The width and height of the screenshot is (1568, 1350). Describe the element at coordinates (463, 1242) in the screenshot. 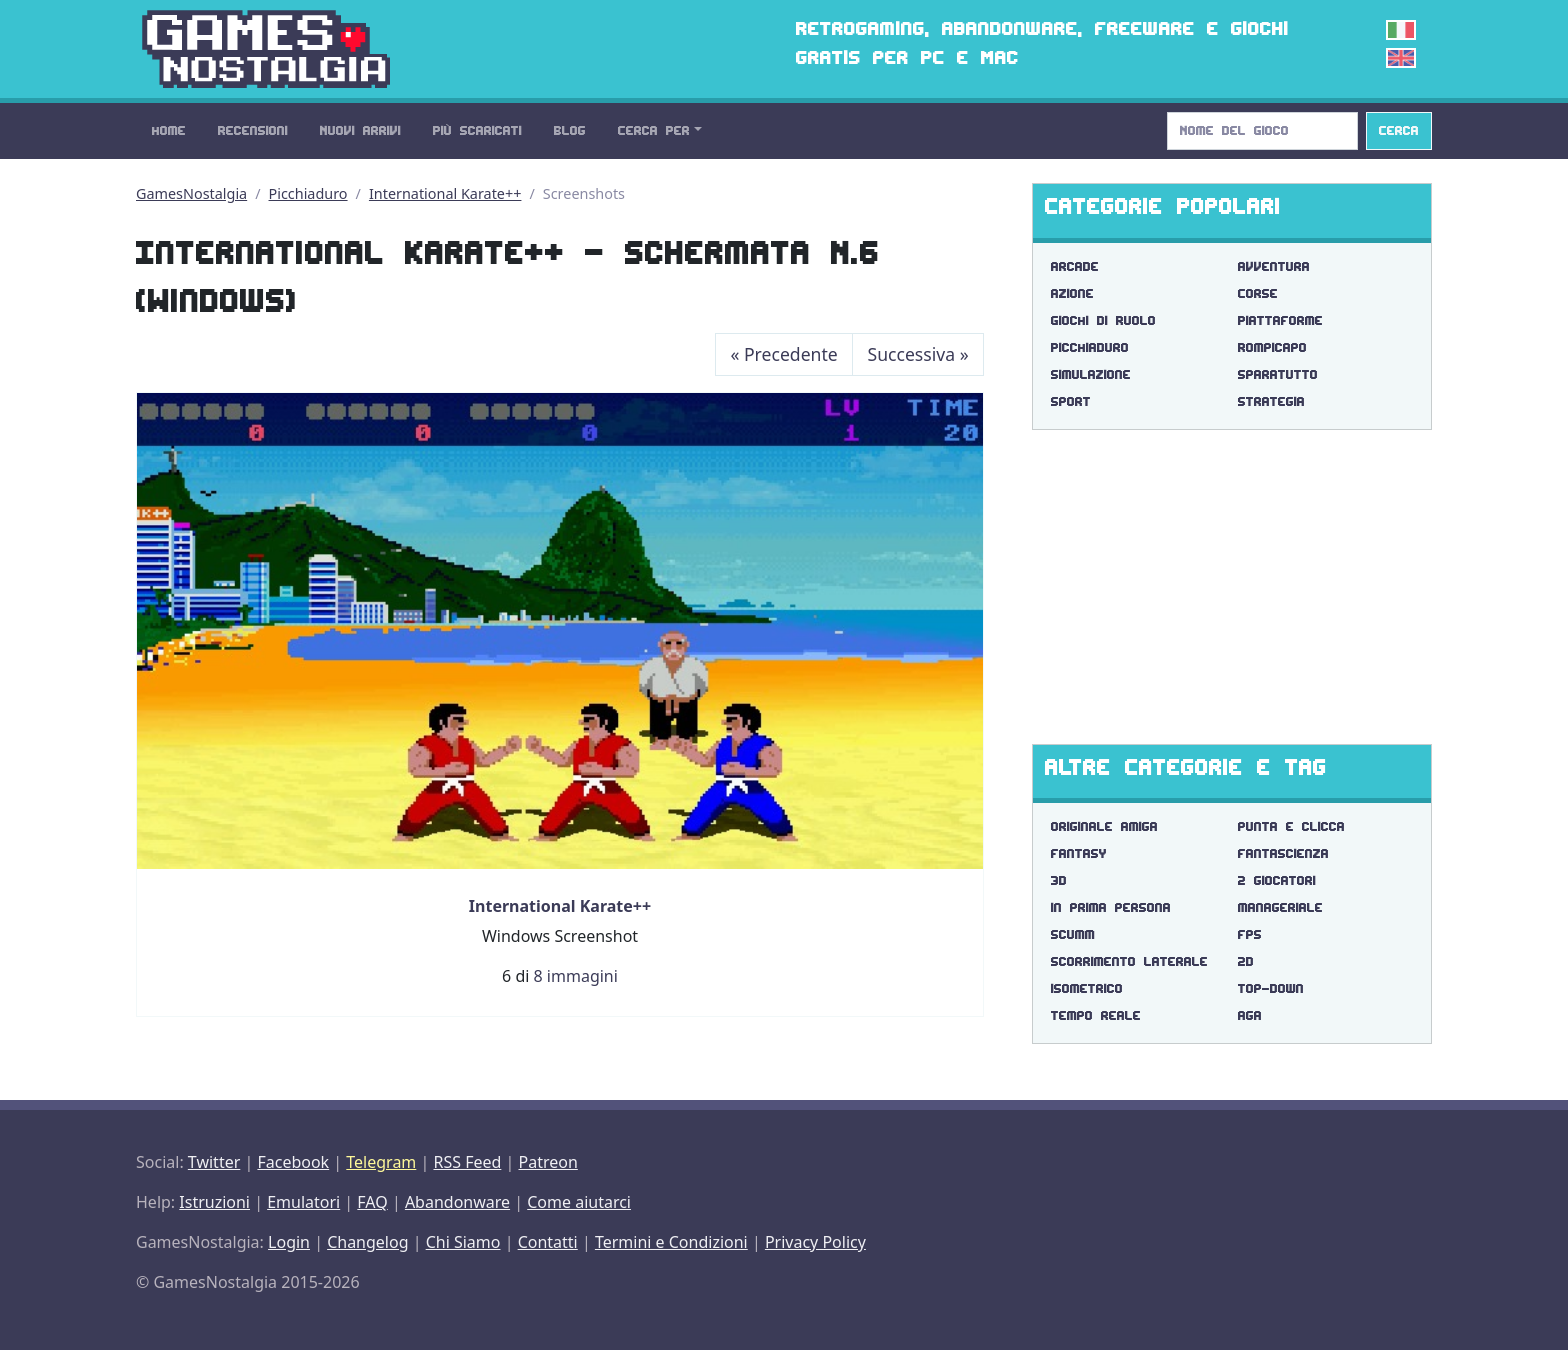

I see `Chi Siamo` at that location.